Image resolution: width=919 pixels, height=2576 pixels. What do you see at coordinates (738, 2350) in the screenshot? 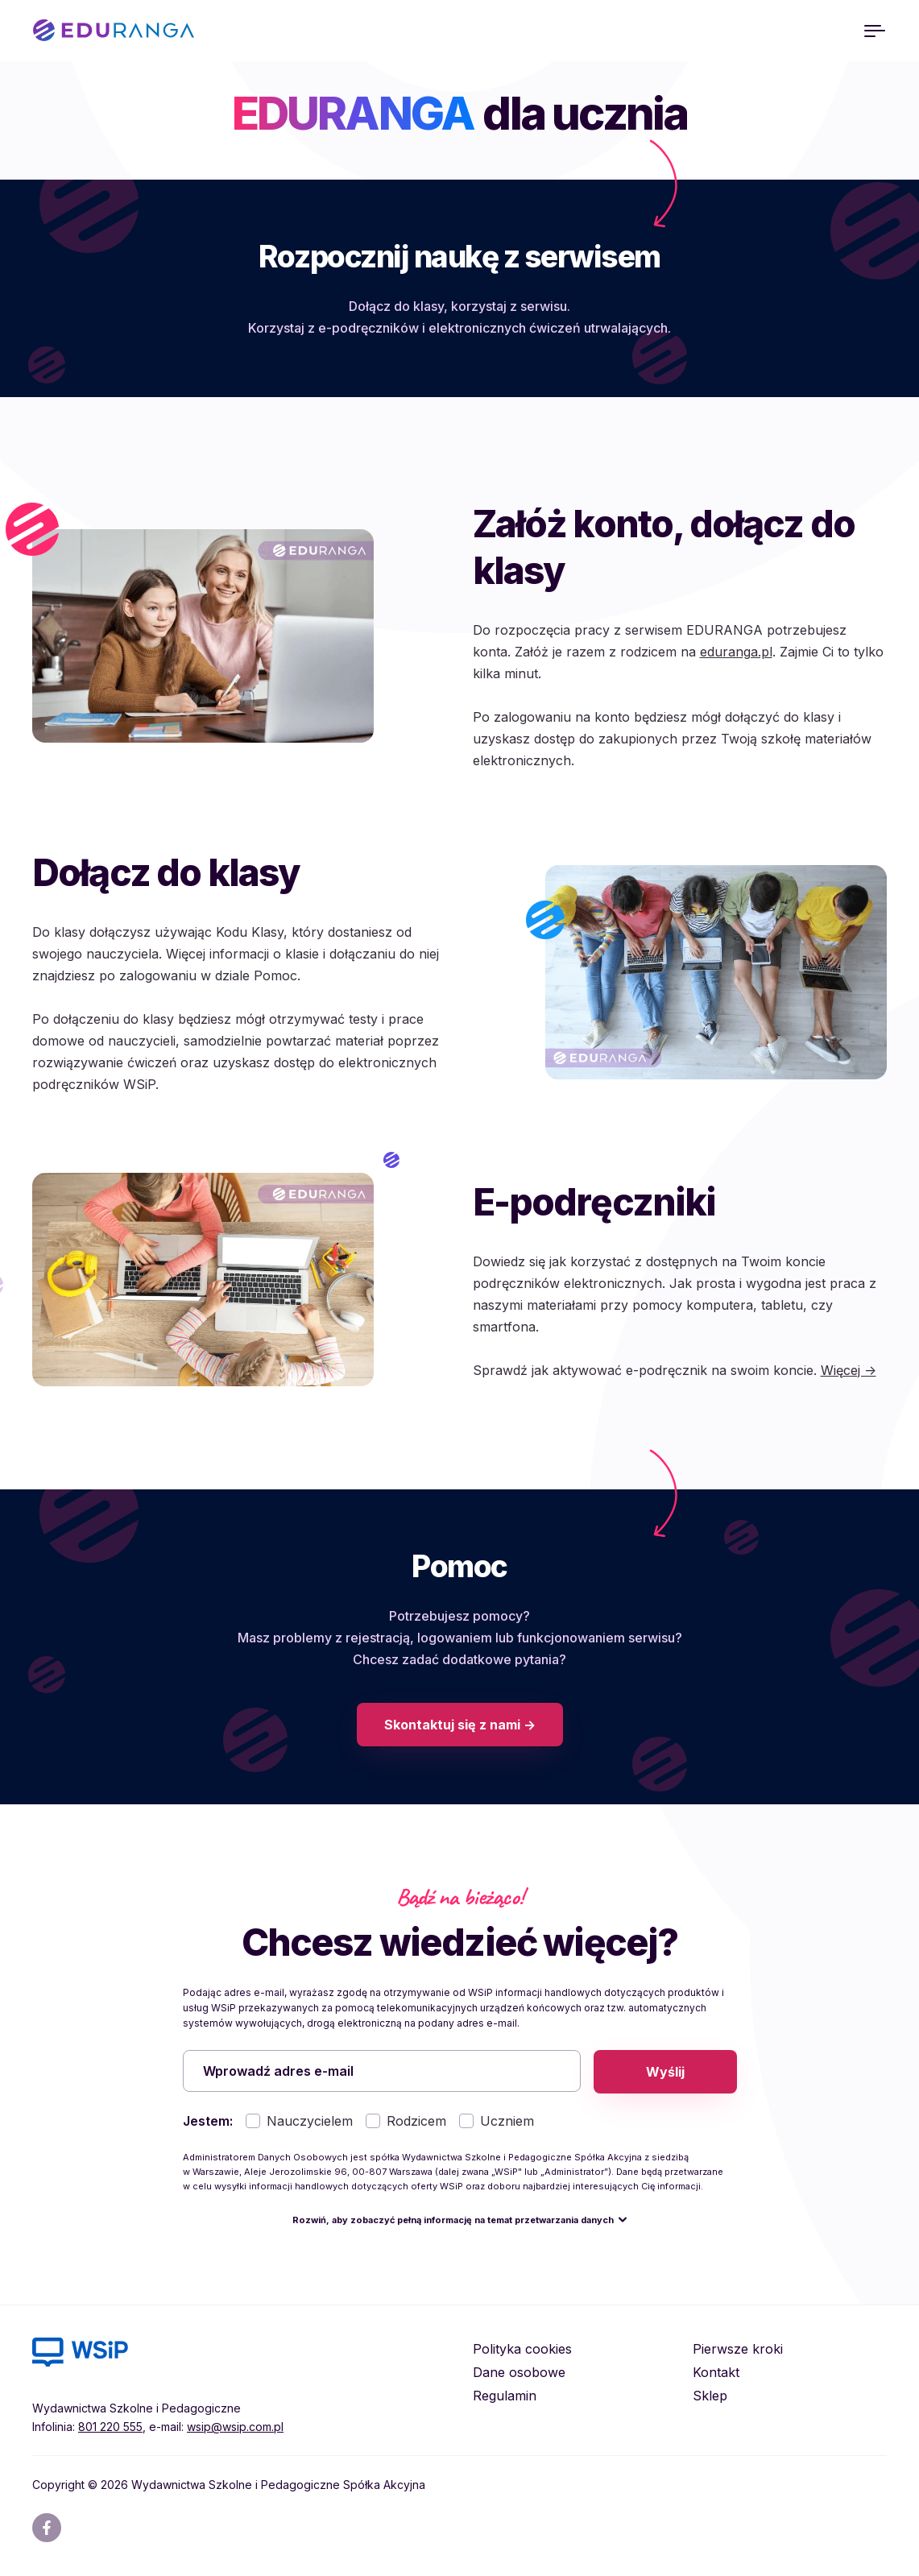
I see `Pierwsze kroki` at bounding box center [738, 2350].